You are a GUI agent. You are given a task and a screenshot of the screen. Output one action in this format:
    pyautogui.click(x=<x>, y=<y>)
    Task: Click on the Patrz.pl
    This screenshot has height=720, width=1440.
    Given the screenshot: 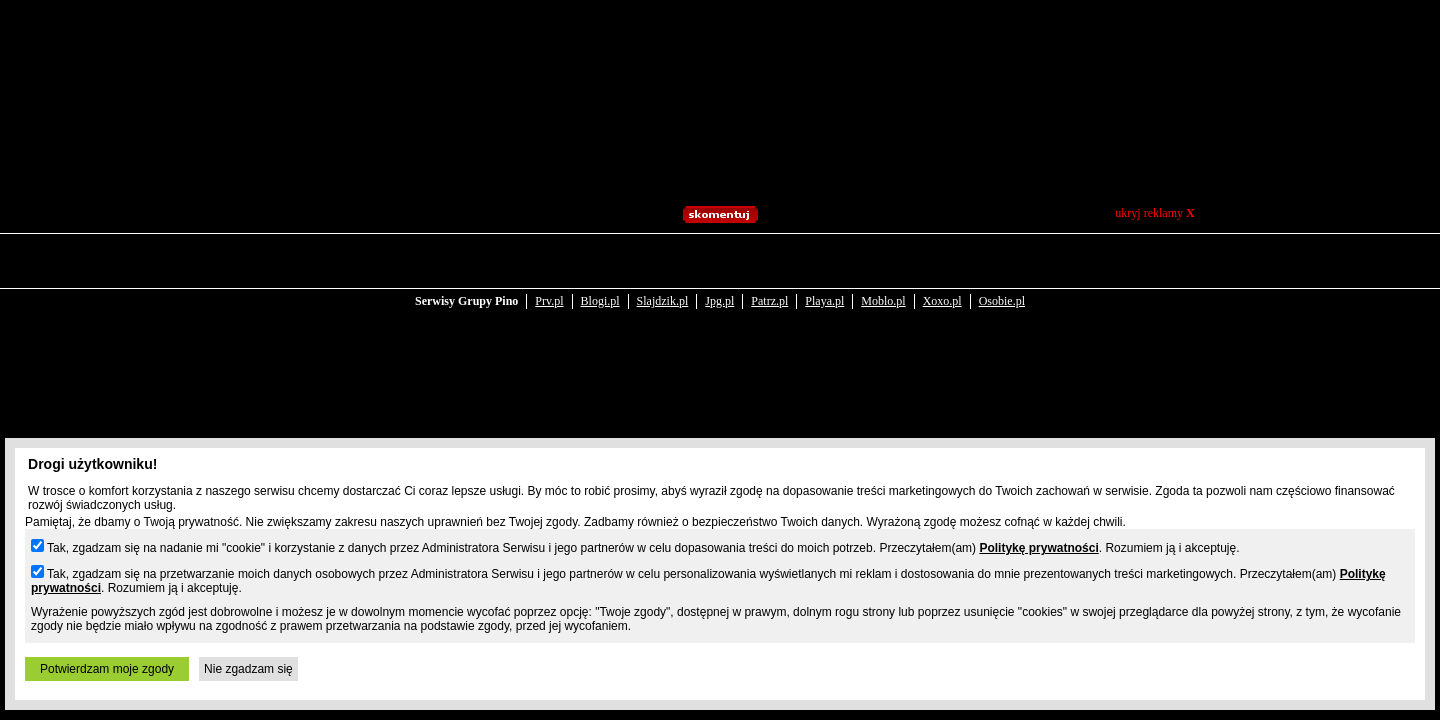 What is the action you would take?
    pyautogui.click(x=769, y=262)
    